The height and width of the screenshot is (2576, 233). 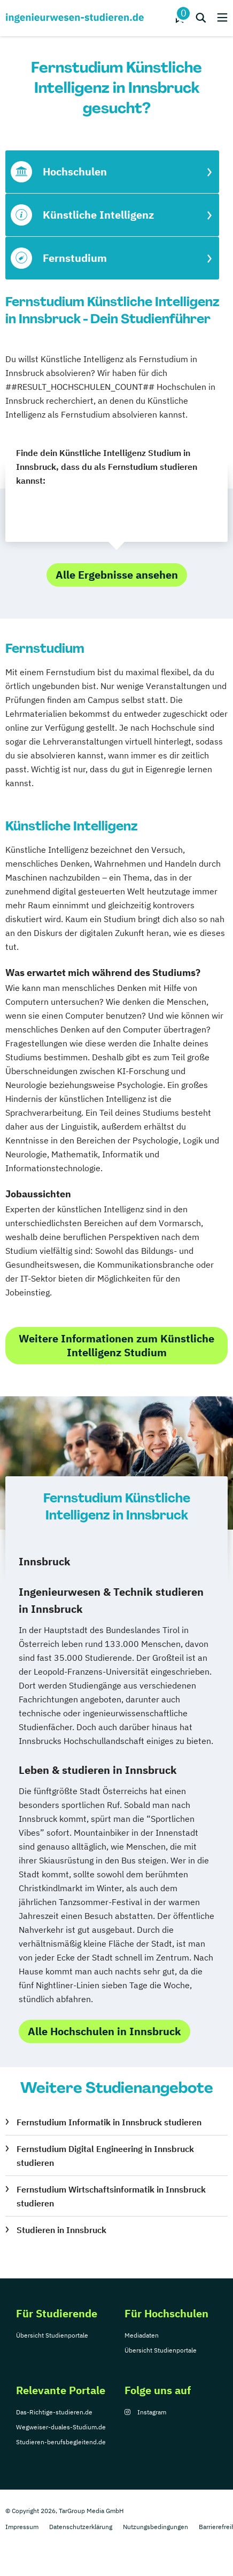 I want to click on Mediadaten, so click(x=142, y=2335).